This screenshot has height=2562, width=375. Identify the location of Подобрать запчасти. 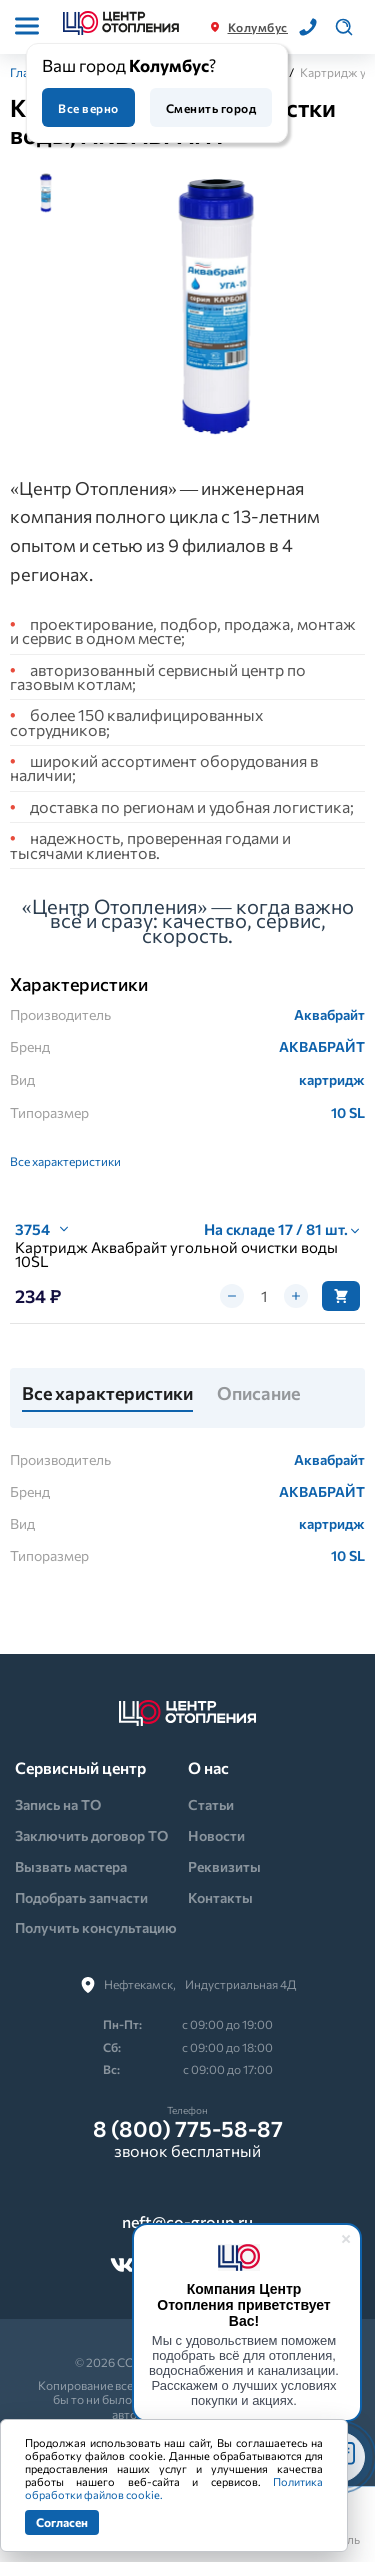
(81, 1897).